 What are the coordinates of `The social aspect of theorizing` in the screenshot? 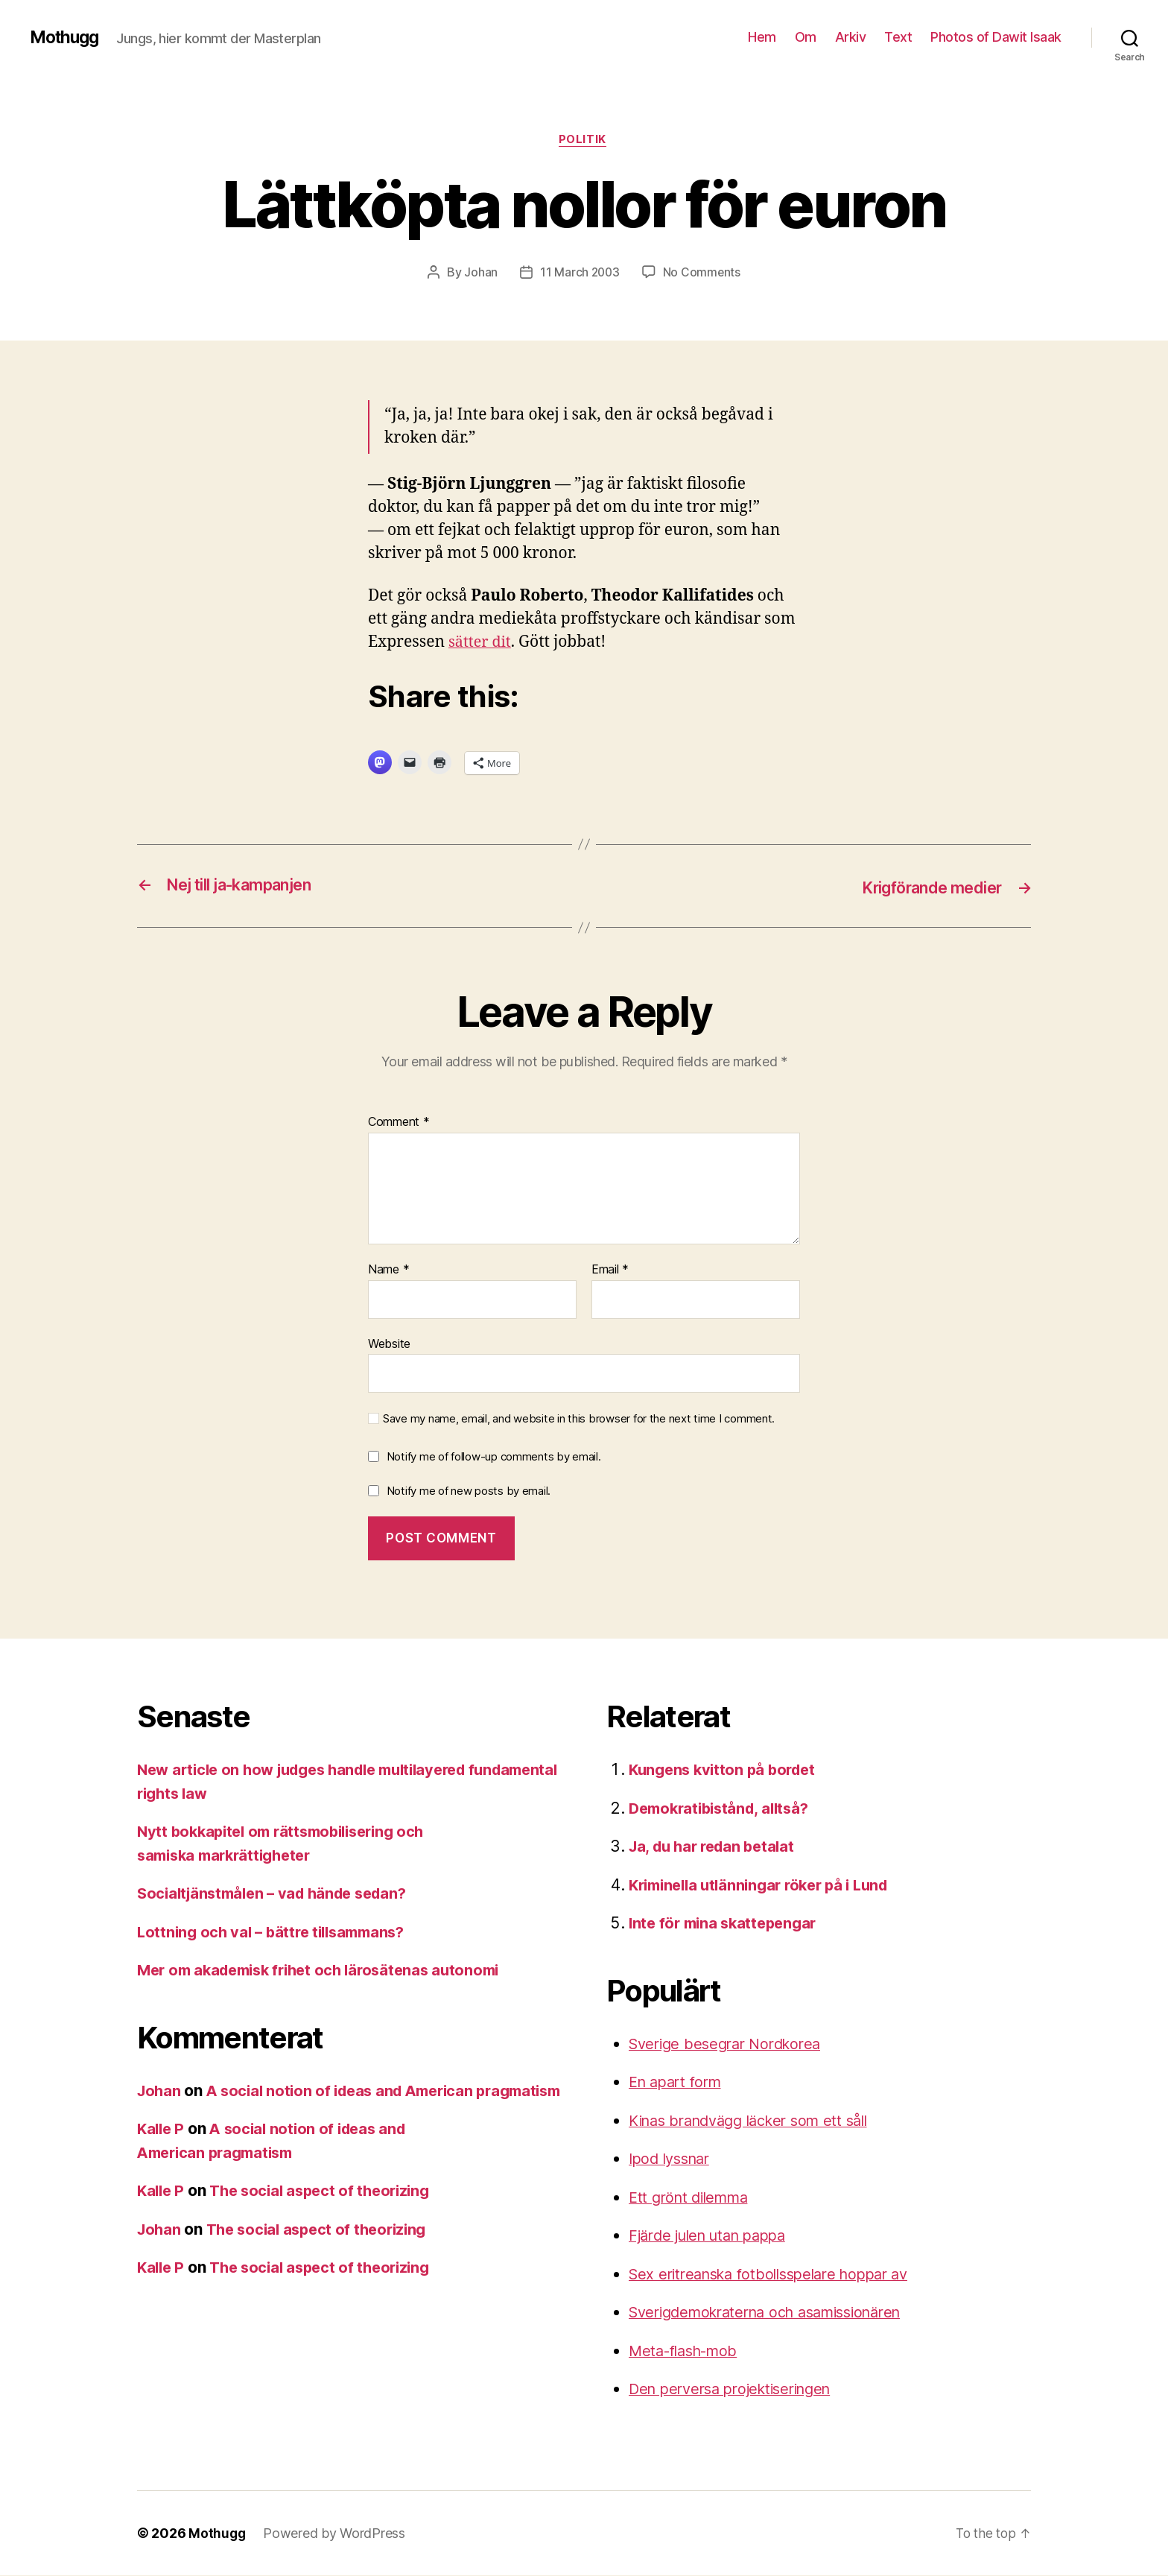 It's located at (327, 2215).